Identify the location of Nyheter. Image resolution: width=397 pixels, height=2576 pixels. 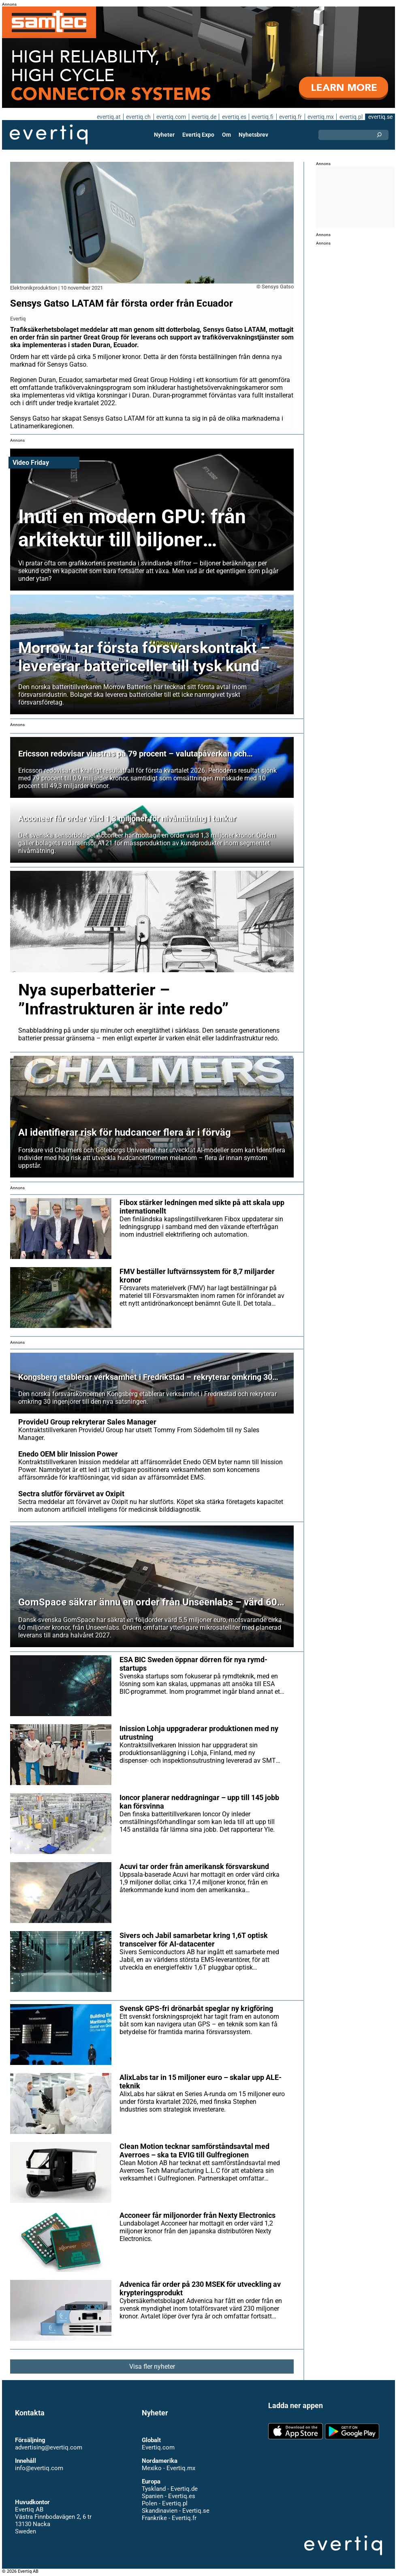
(165, 134).